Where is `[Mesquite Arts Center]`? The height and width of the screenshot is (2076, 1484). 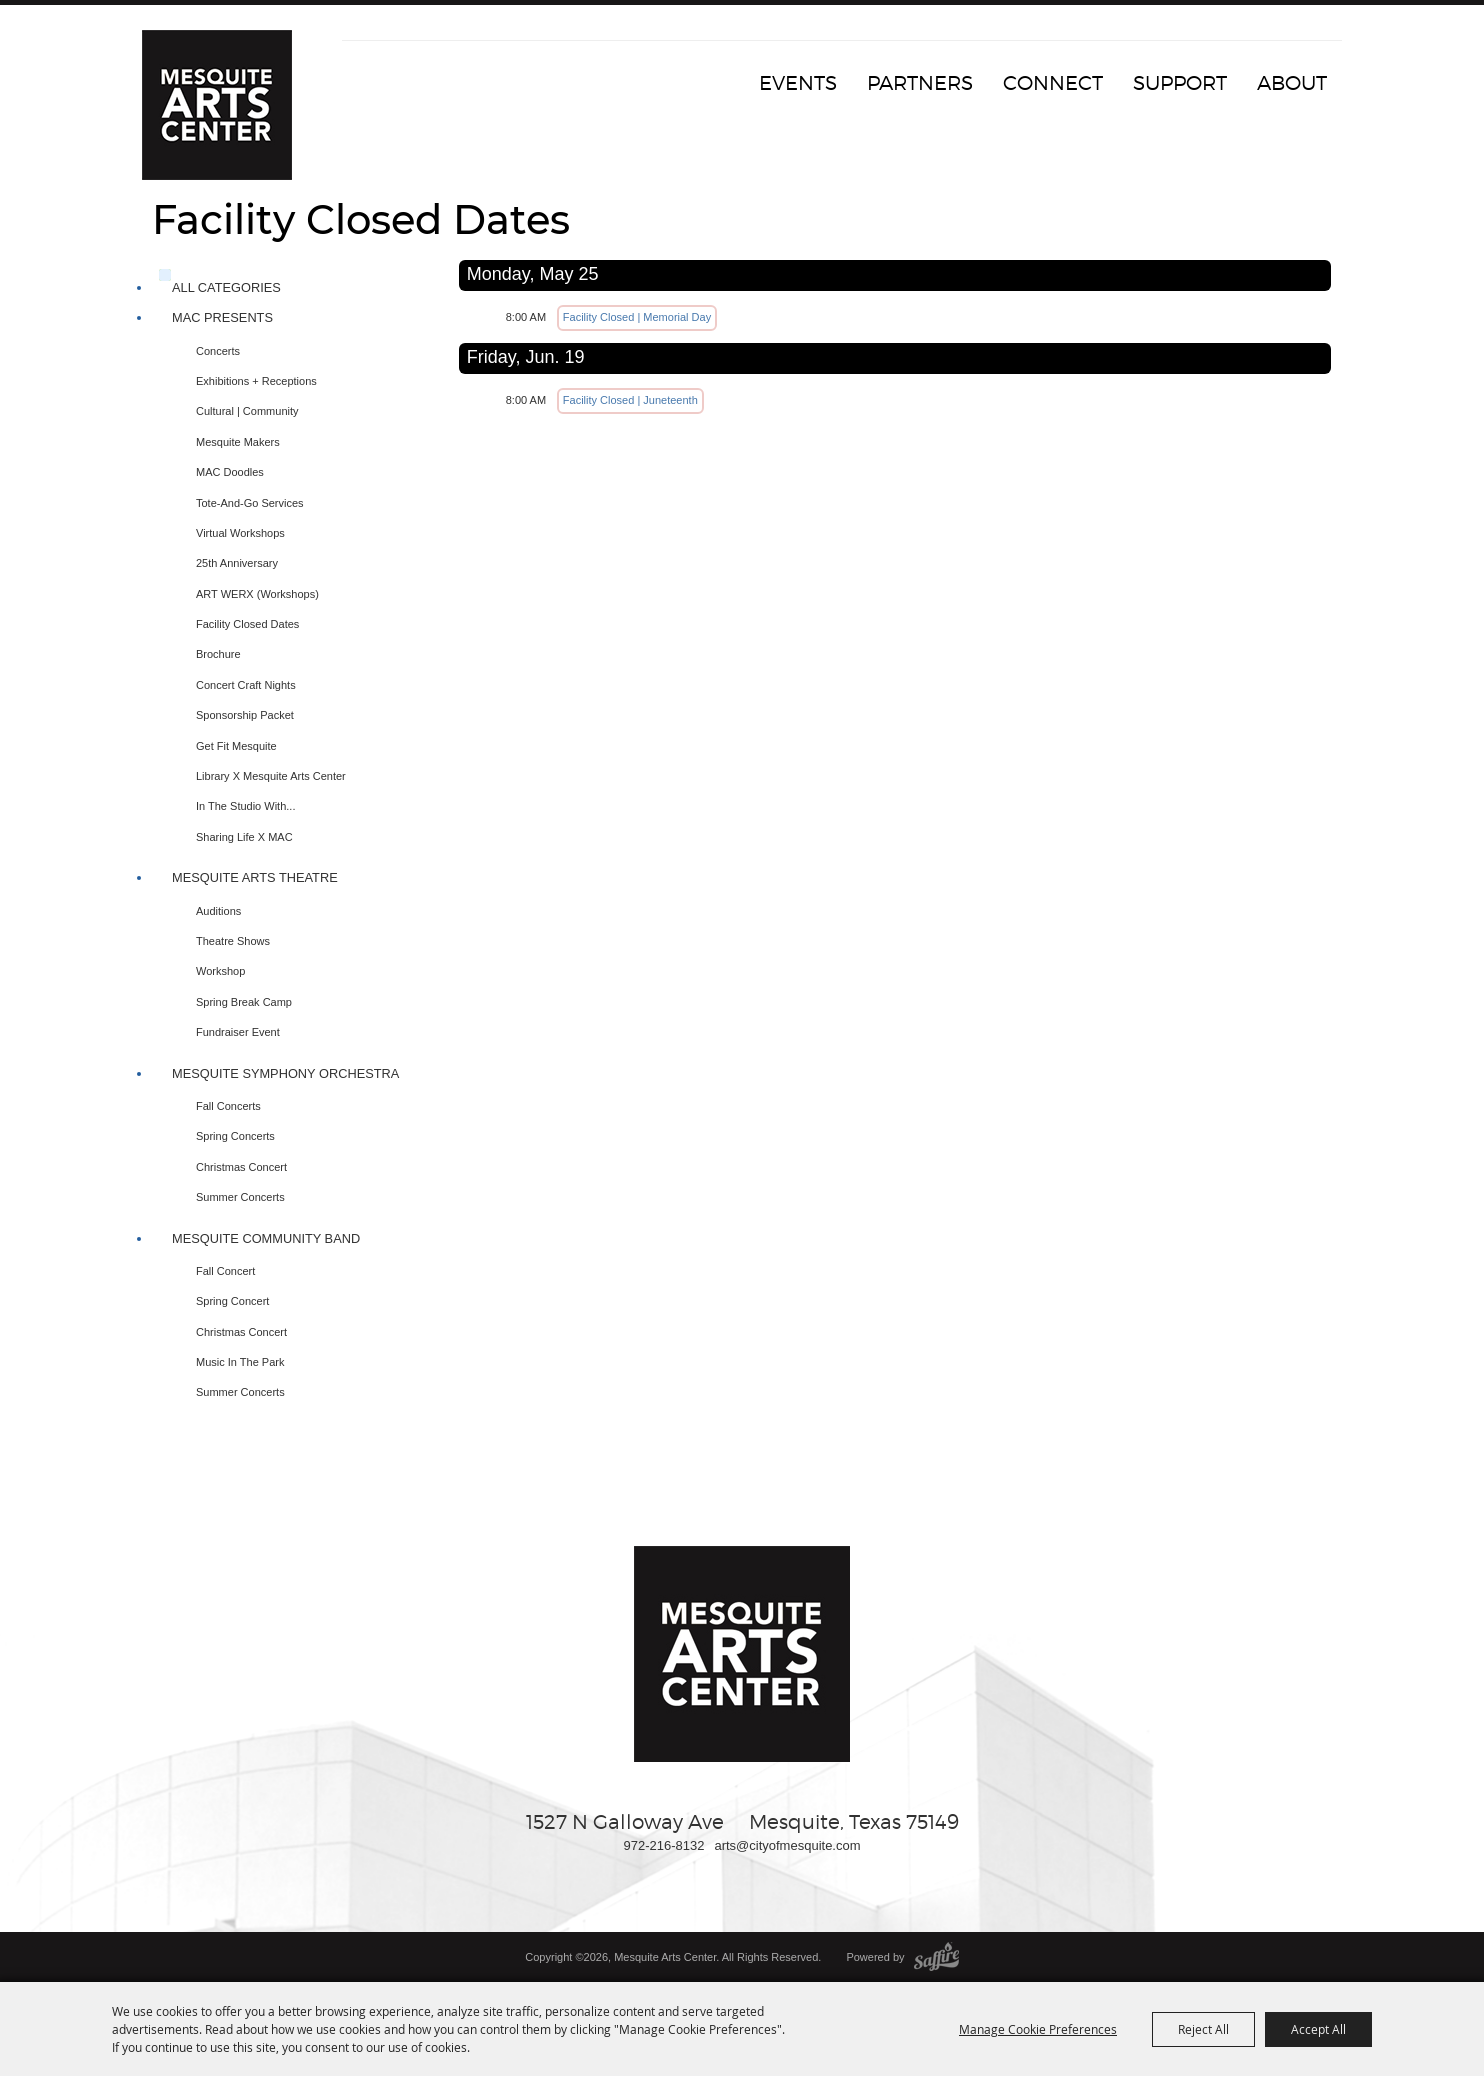
[Mesquite Arts Center] is located at coordinates (217, 105).